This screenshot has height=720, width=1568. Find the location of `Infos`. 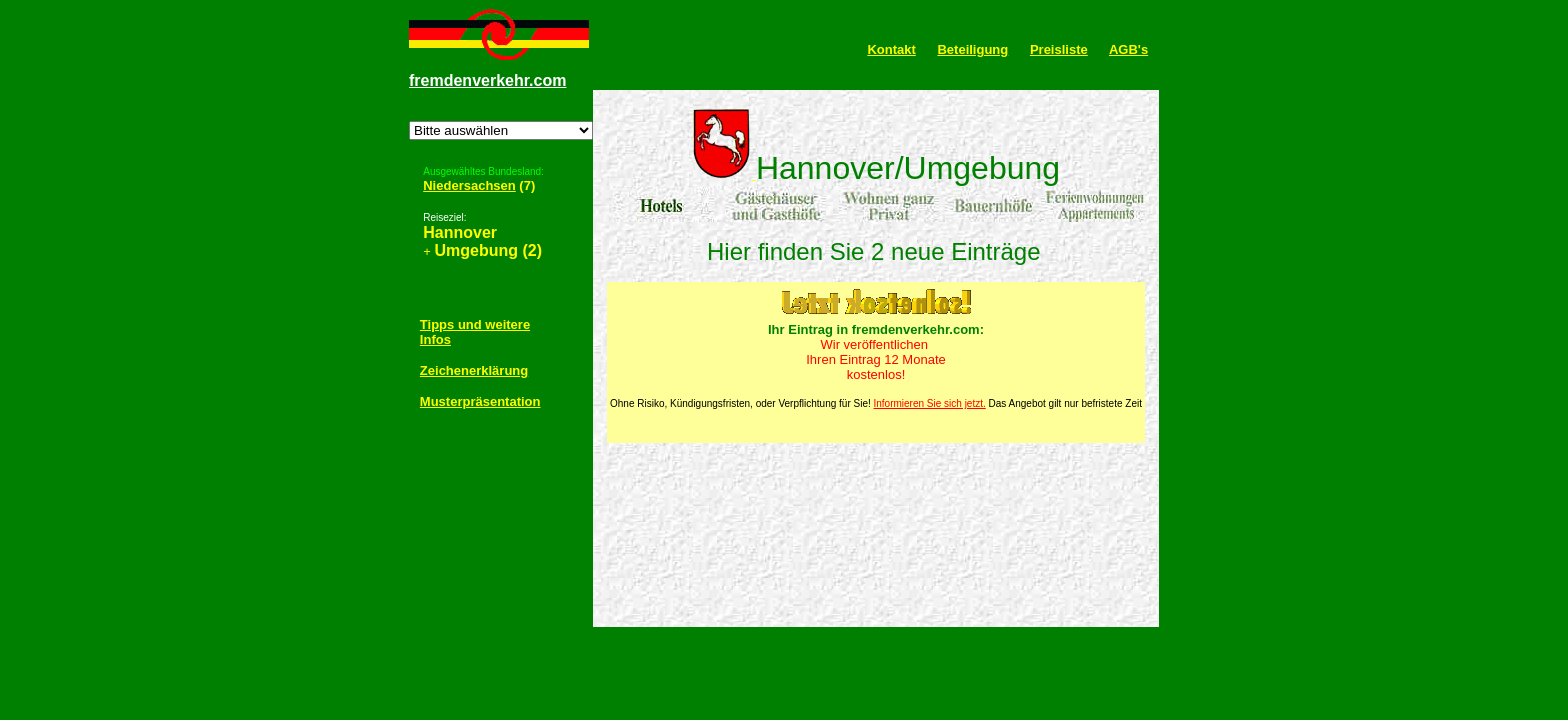

Infos is located at coordinates (435, 339).